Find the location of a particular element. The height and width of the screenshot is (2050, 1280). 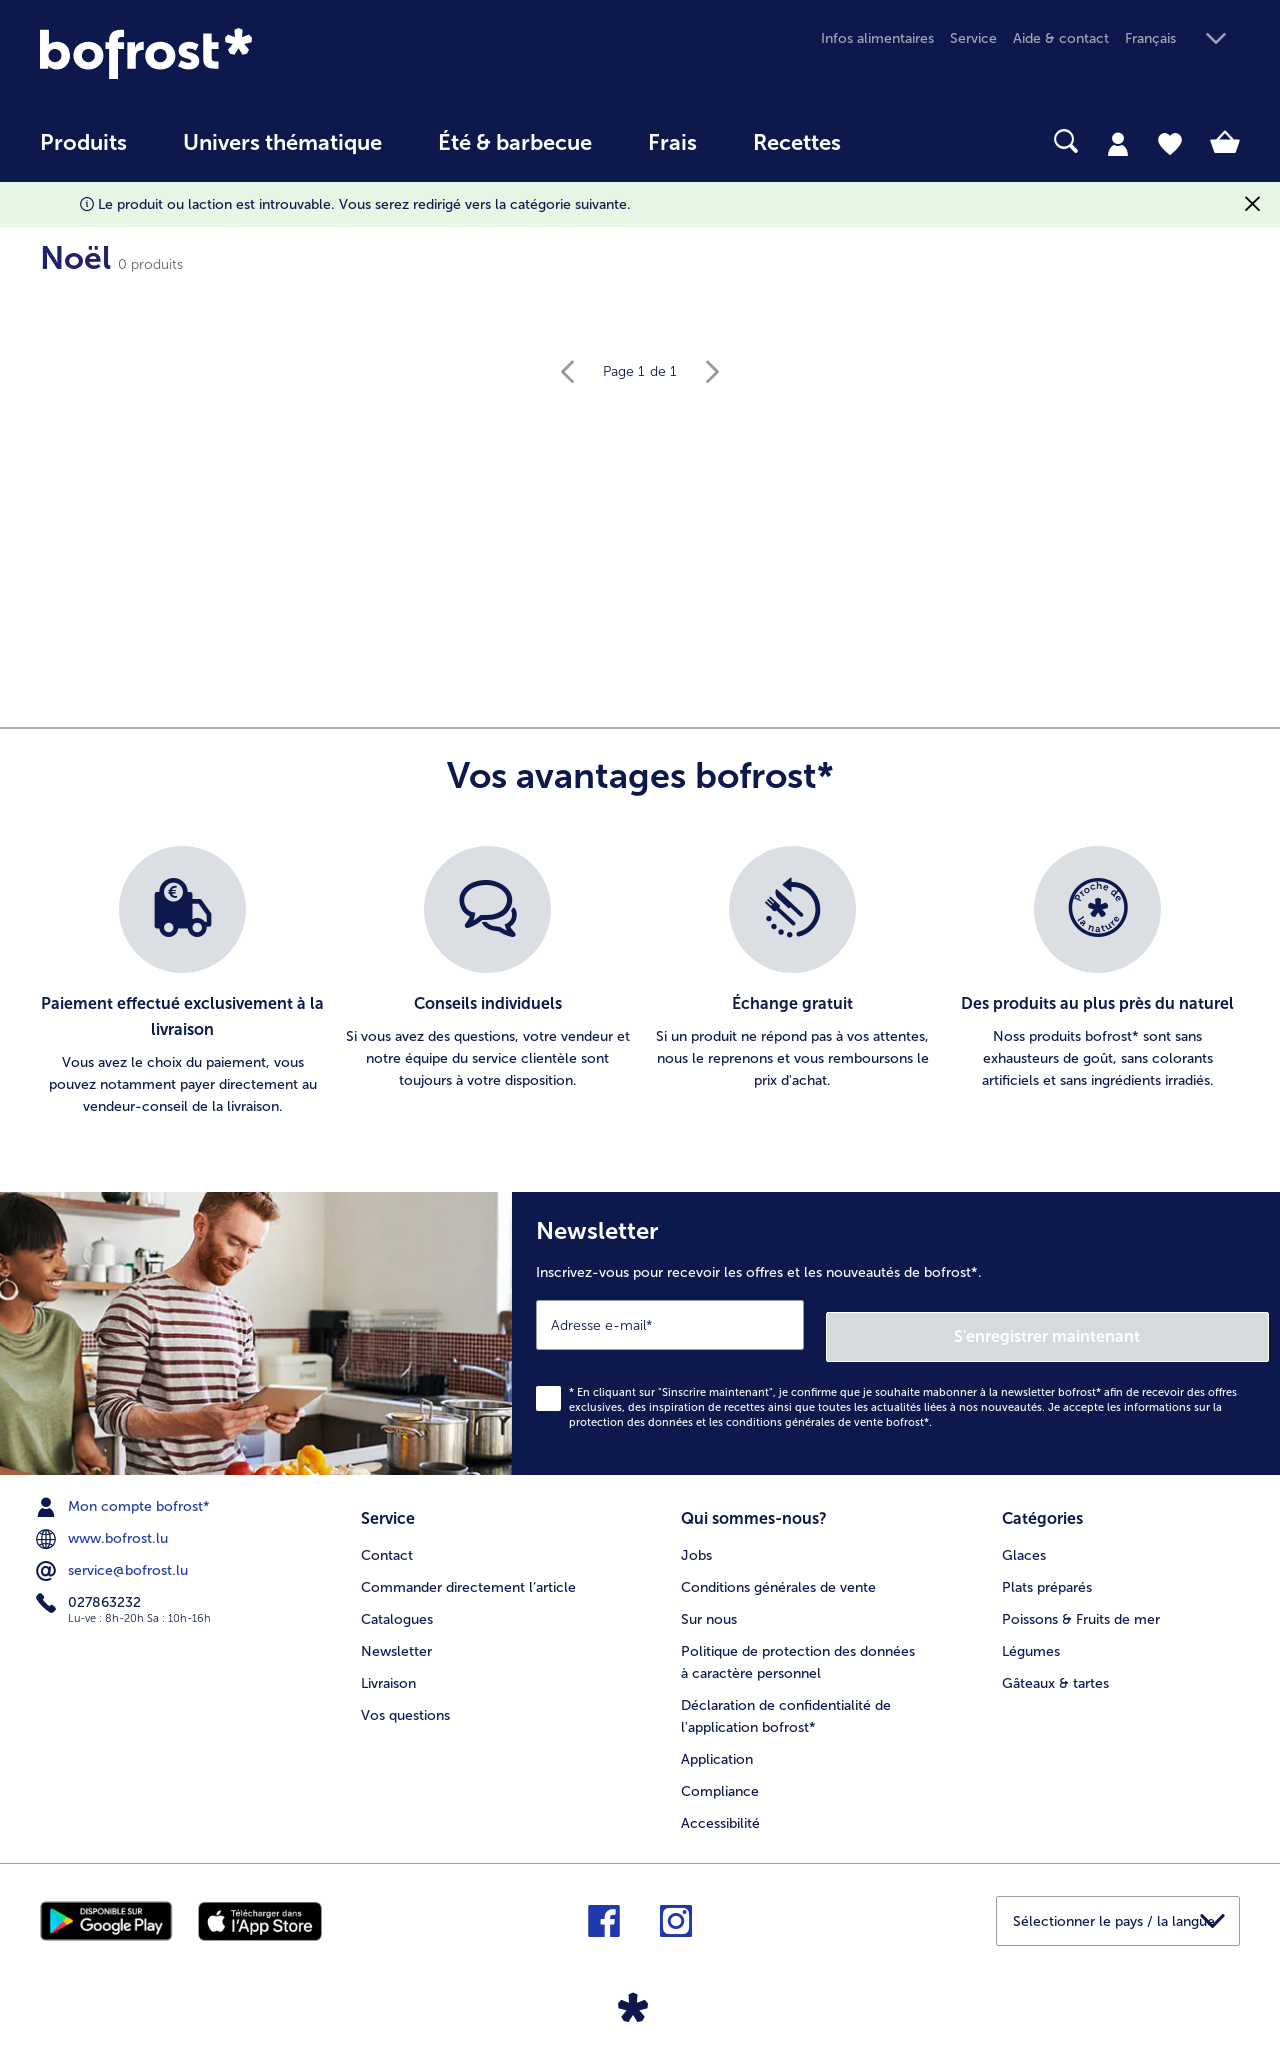

Compliance [menuitem] is located at coordinates (720, 1773).